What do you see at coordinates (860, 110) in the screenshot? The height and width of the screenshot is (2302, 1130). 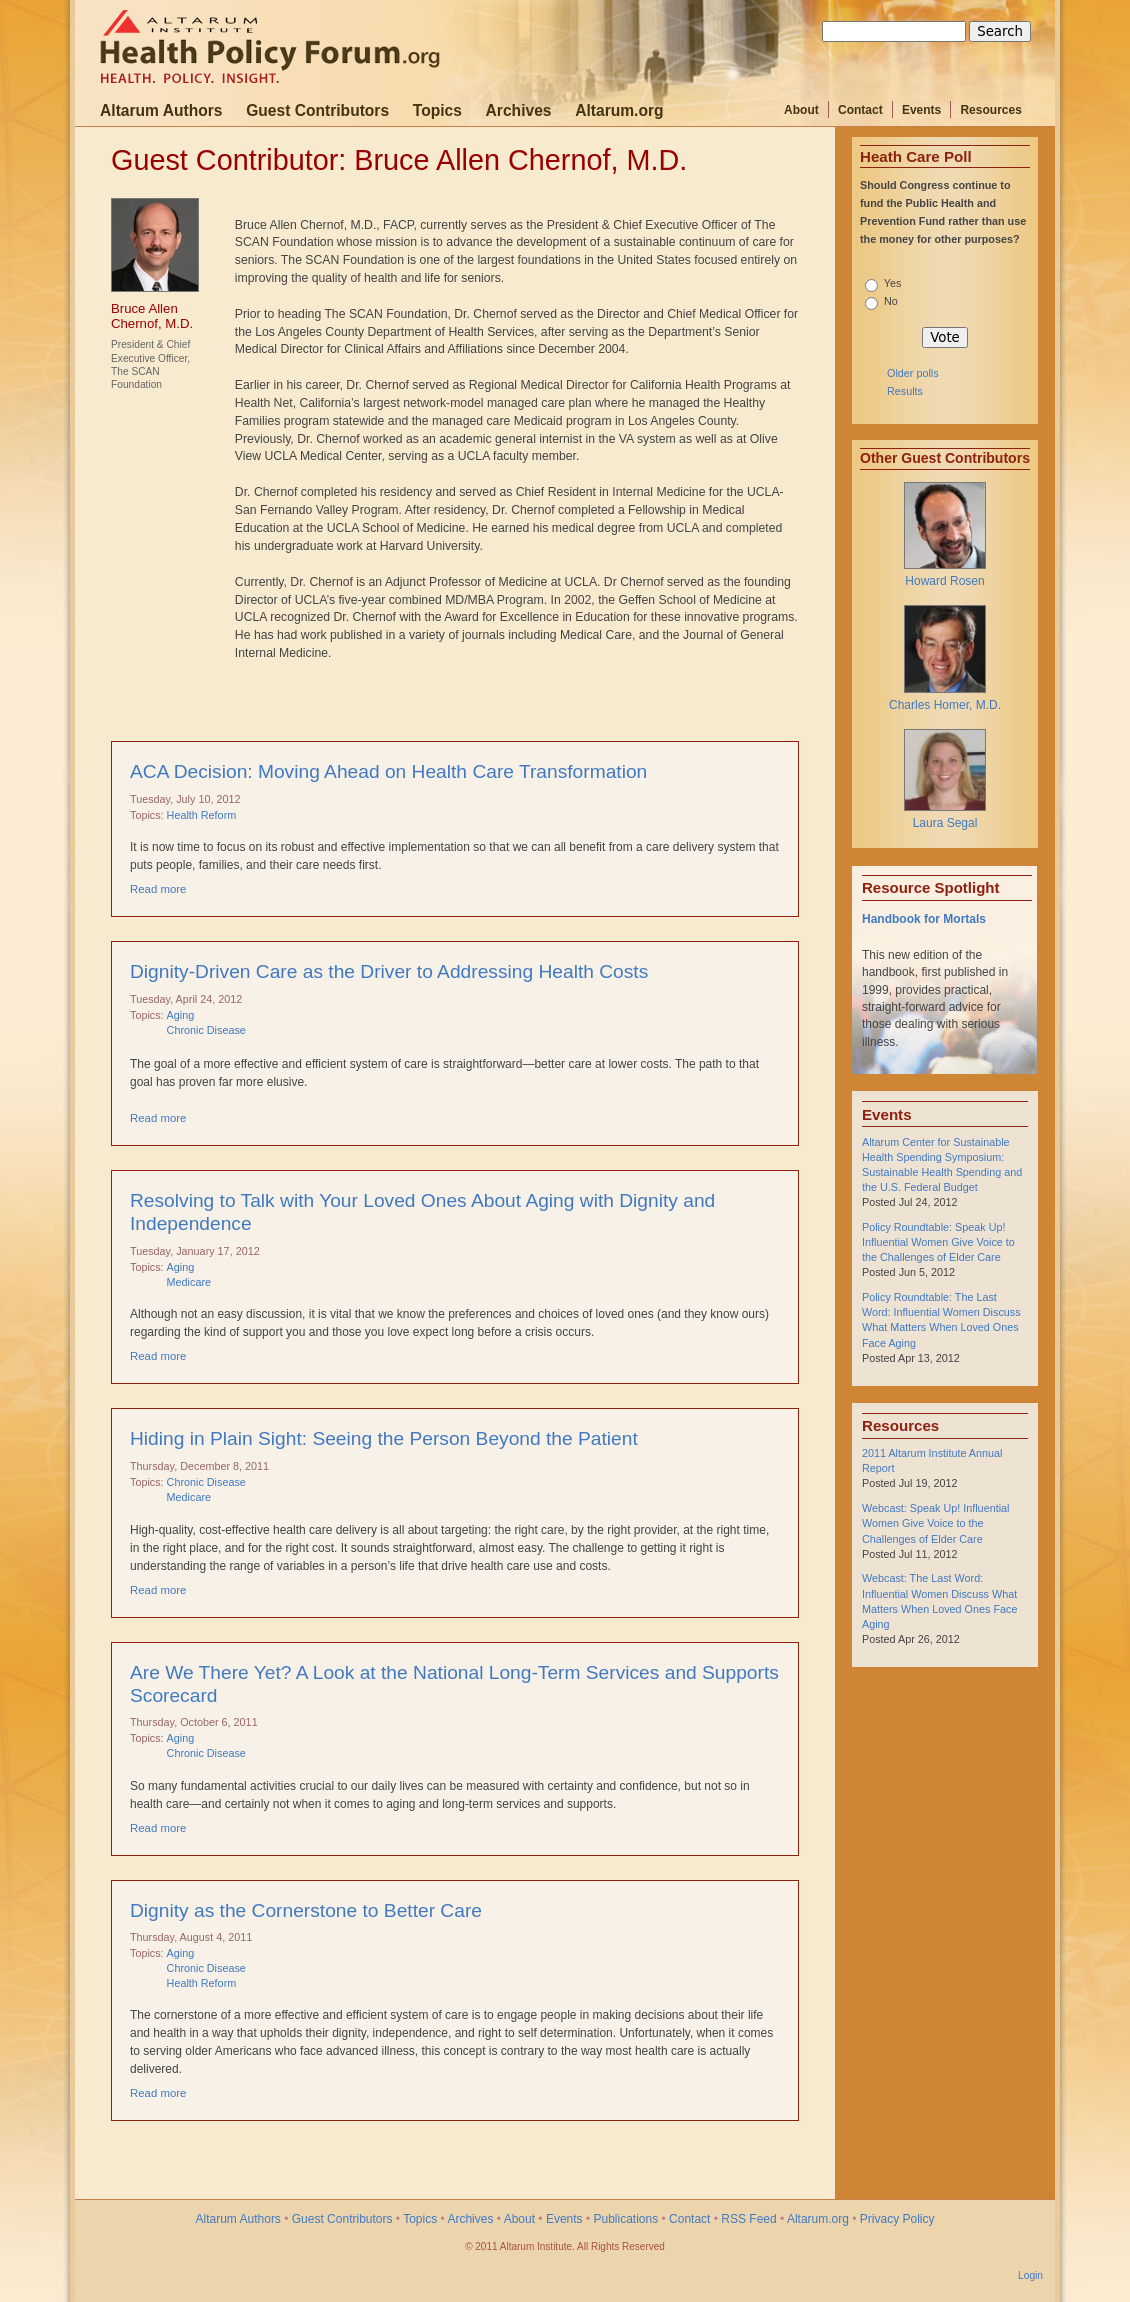 I see `Contact` at bounding box center [860, 110].